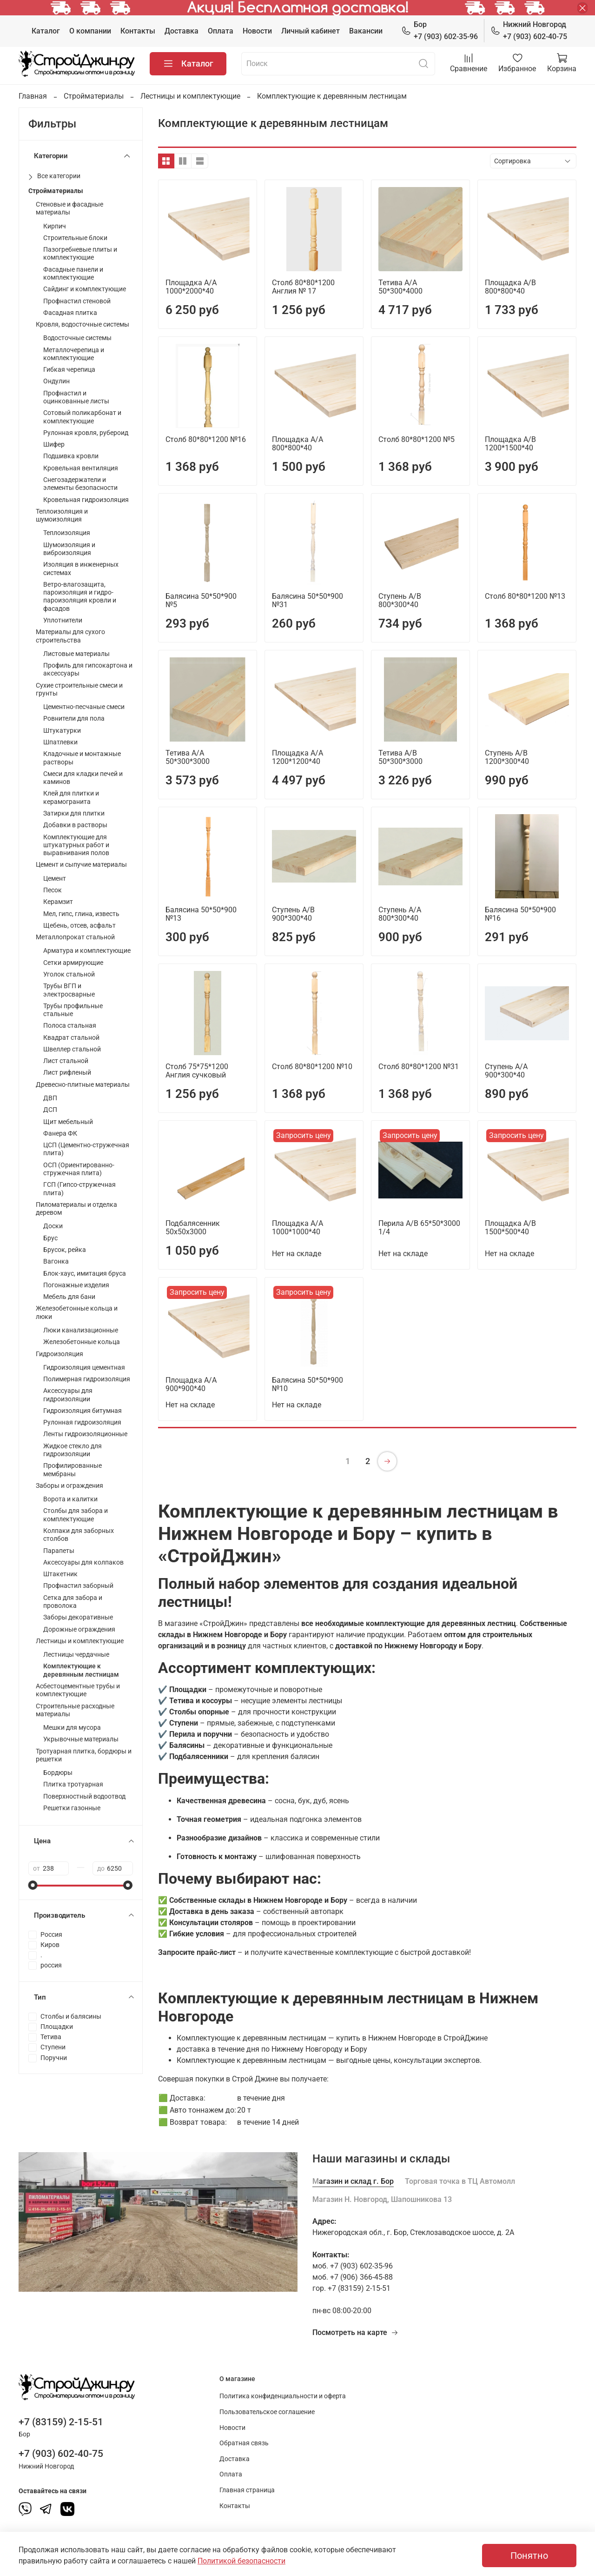  I want to click on Строительные блоки, so click(75, 238).